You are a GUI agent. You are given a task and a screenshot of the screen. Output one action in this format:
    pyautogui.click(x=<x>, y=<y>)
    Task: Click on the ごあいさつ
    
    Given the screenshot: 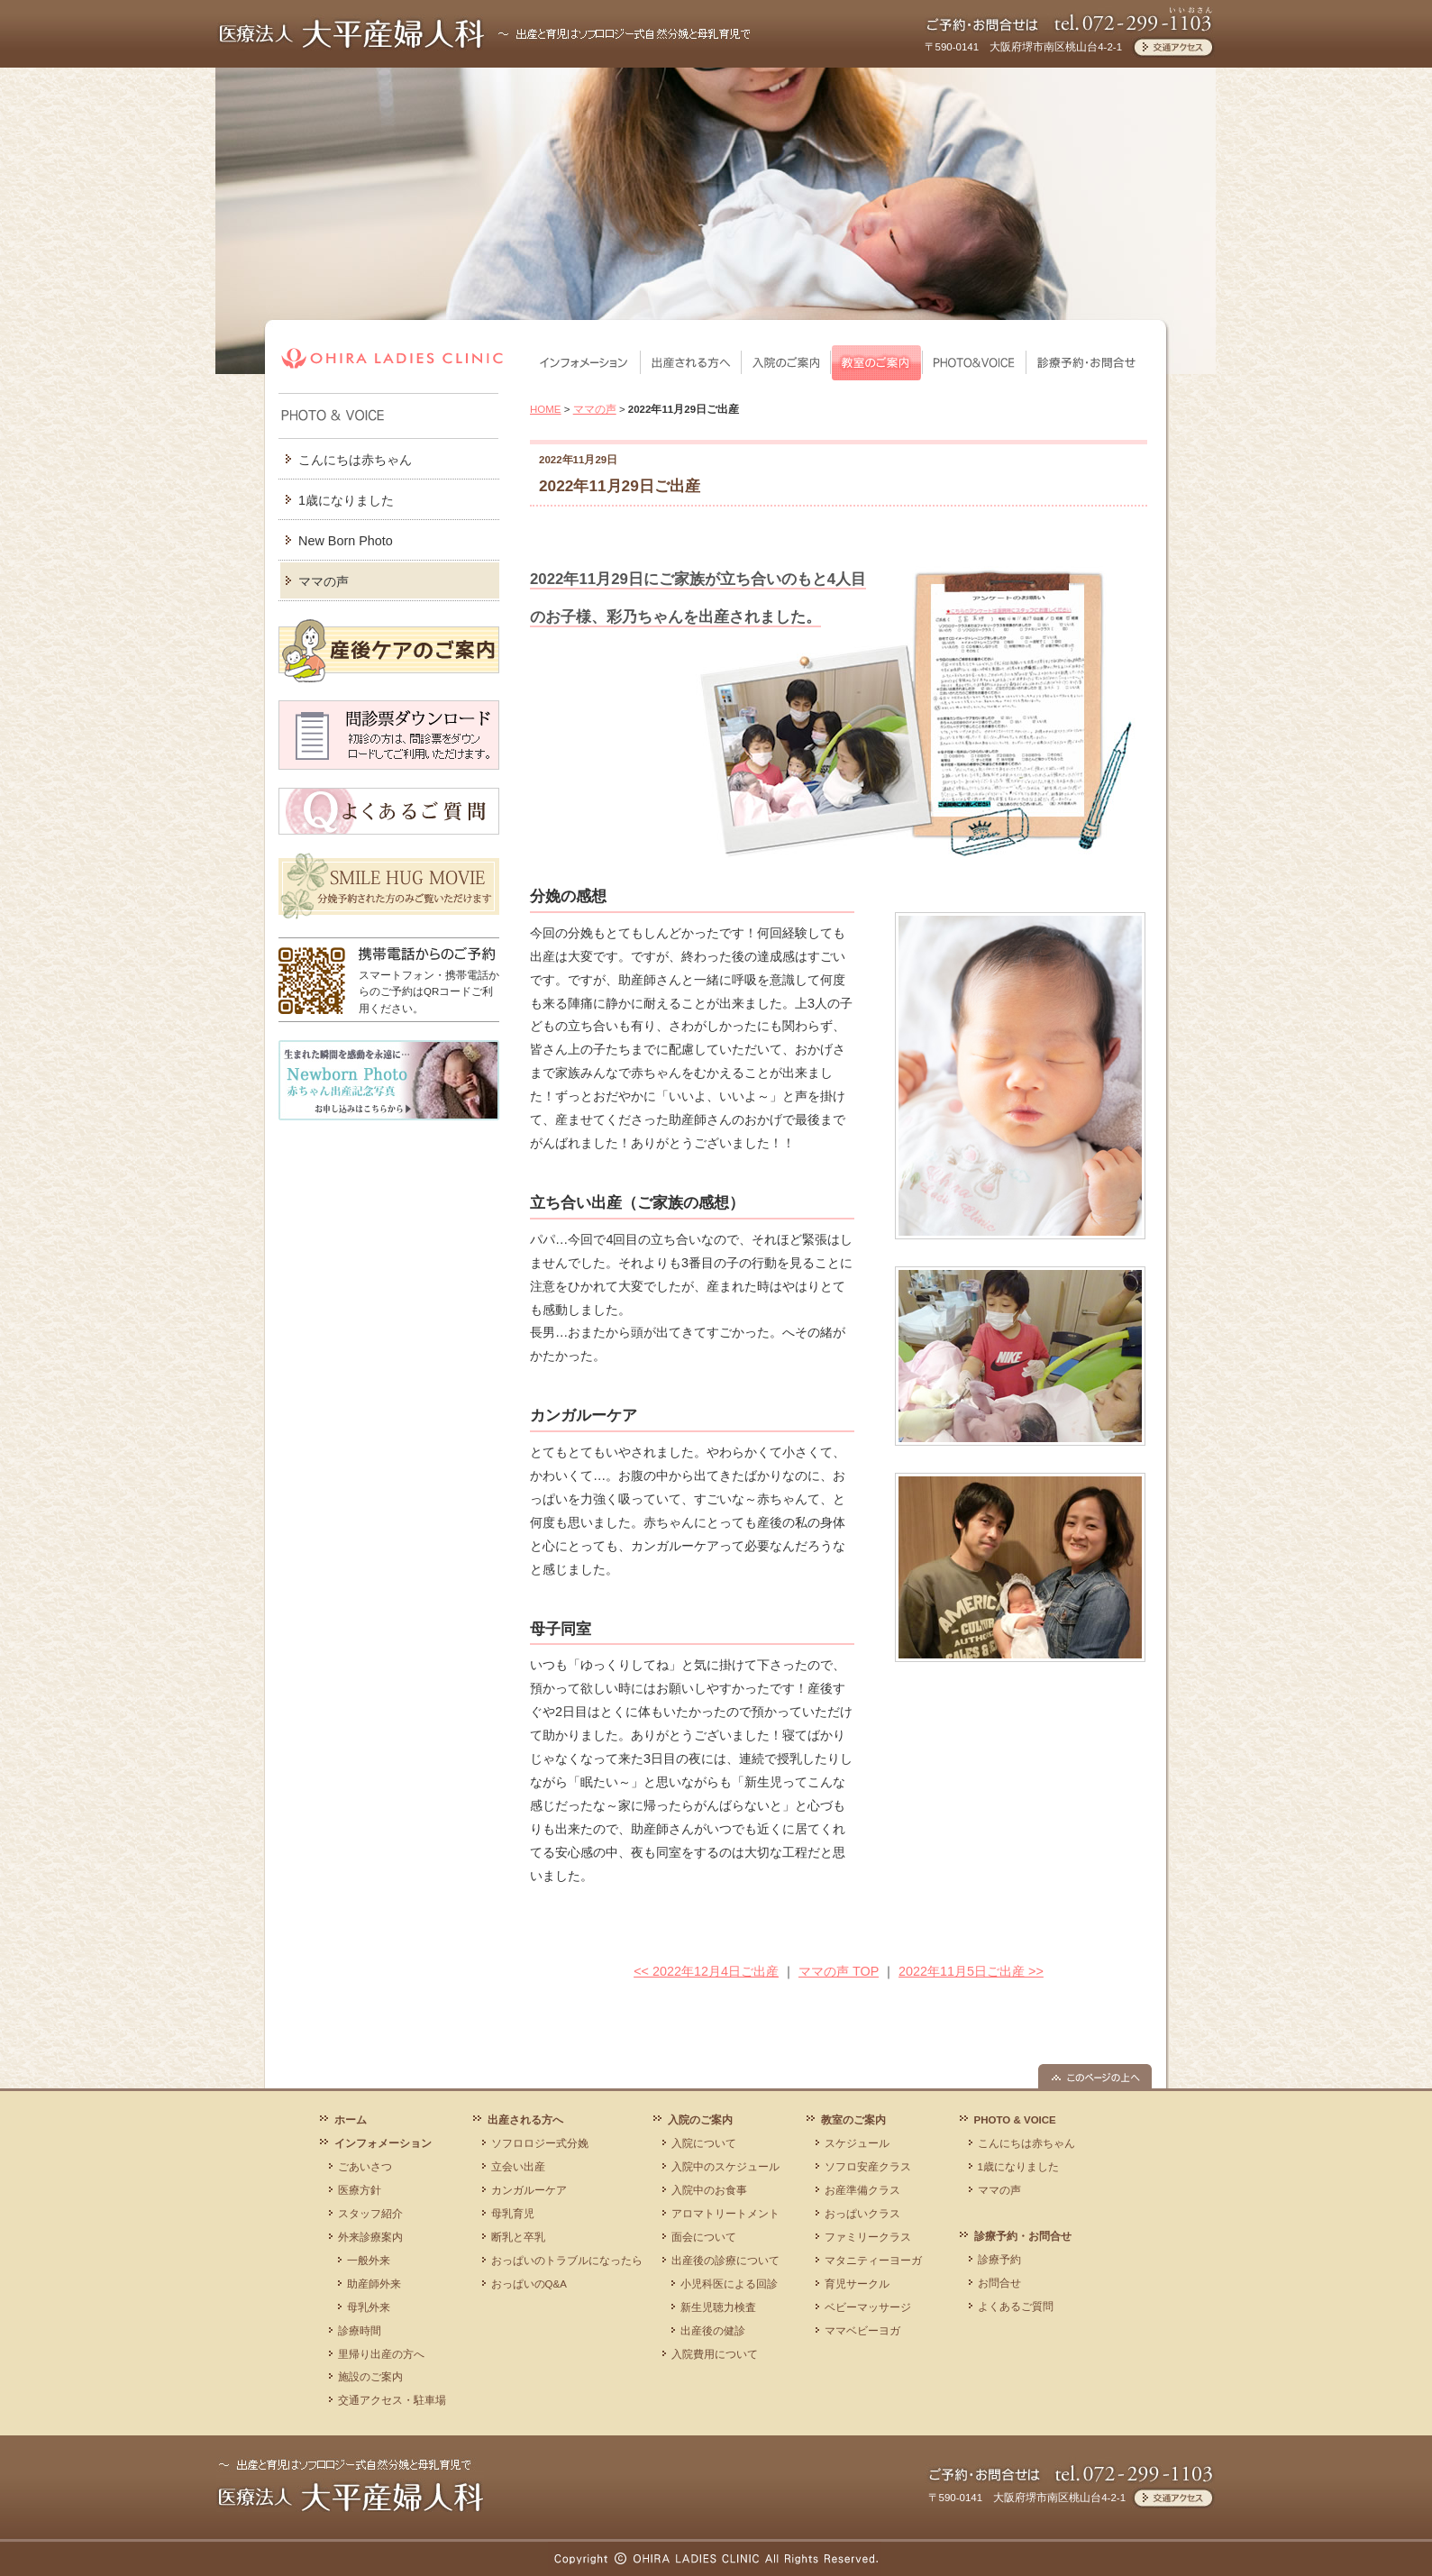 What is the action you would take?
    pyautogui.click(x=365, y=2166)
    